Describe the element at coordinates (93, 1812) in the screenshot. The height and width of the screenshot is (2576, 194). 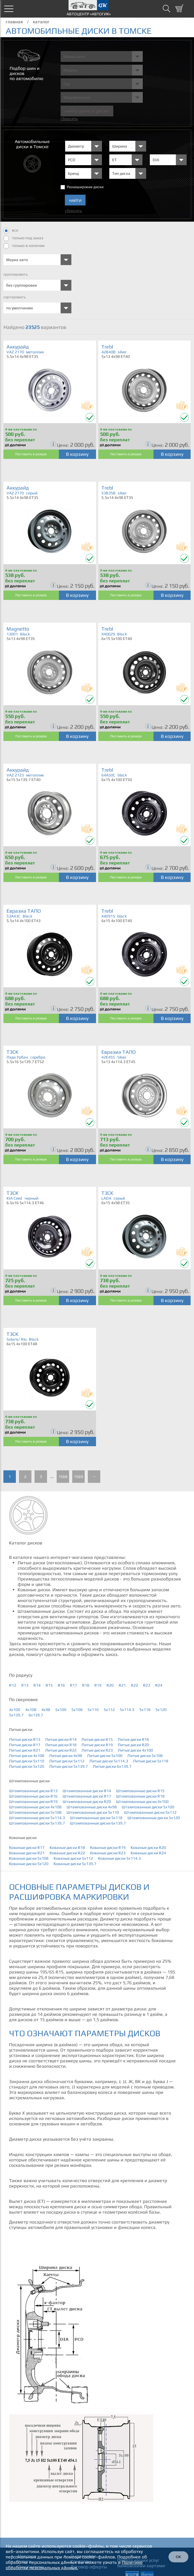
I see `Штампованные диски 5x110` at that location.